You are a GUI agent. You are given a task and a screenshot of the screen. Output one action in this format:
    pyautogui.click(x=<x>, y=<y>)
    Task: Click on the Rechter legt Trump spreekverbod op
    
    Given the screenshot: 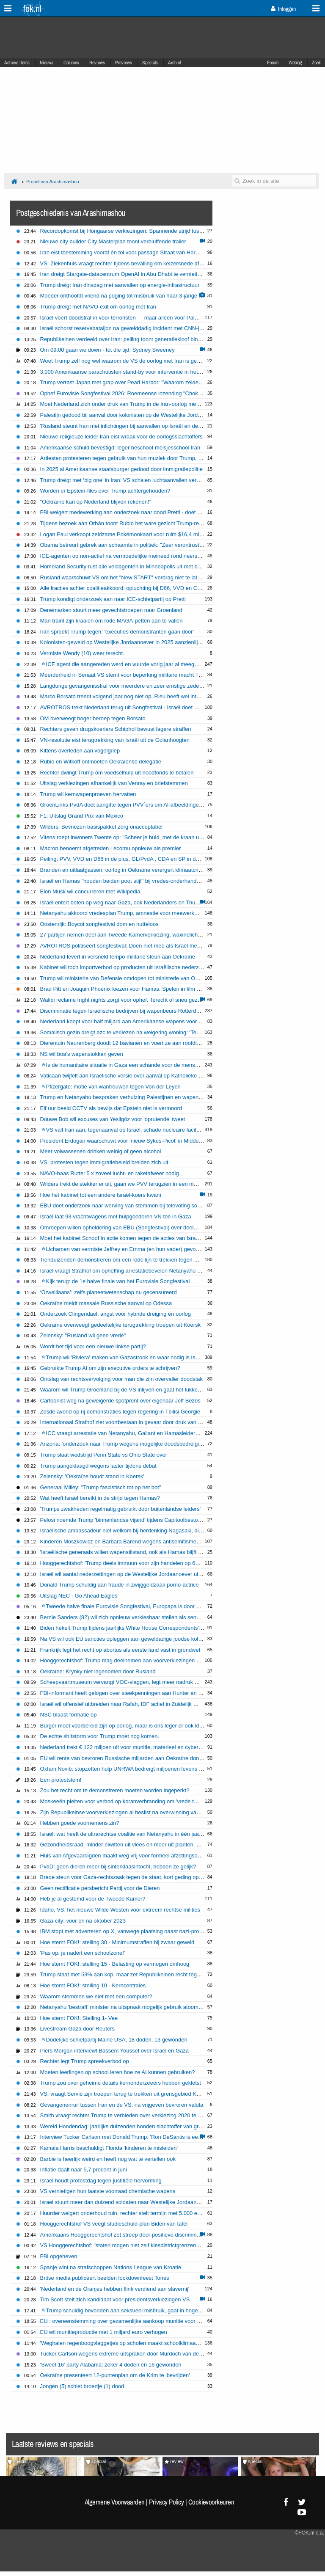 What is the action you would take?
    pyautogui.click(x=84, y=2061)
    